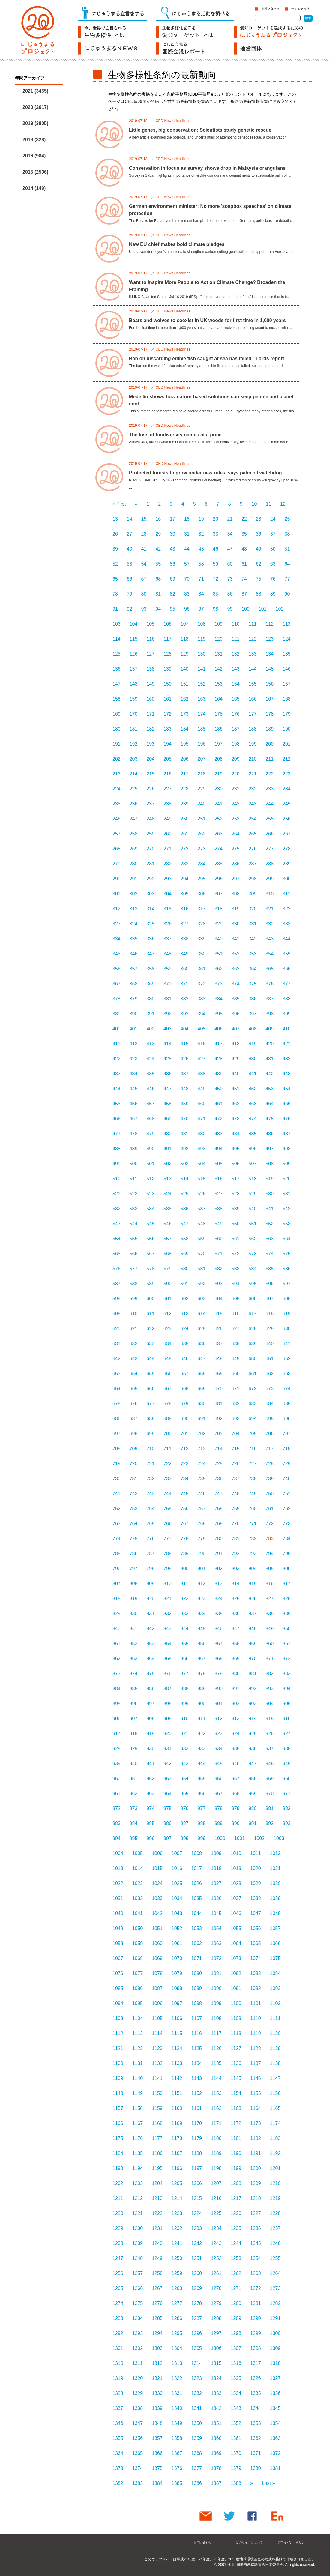 This screenshot has height=2576, width=330. I want to click on 22, so click(244, 518).